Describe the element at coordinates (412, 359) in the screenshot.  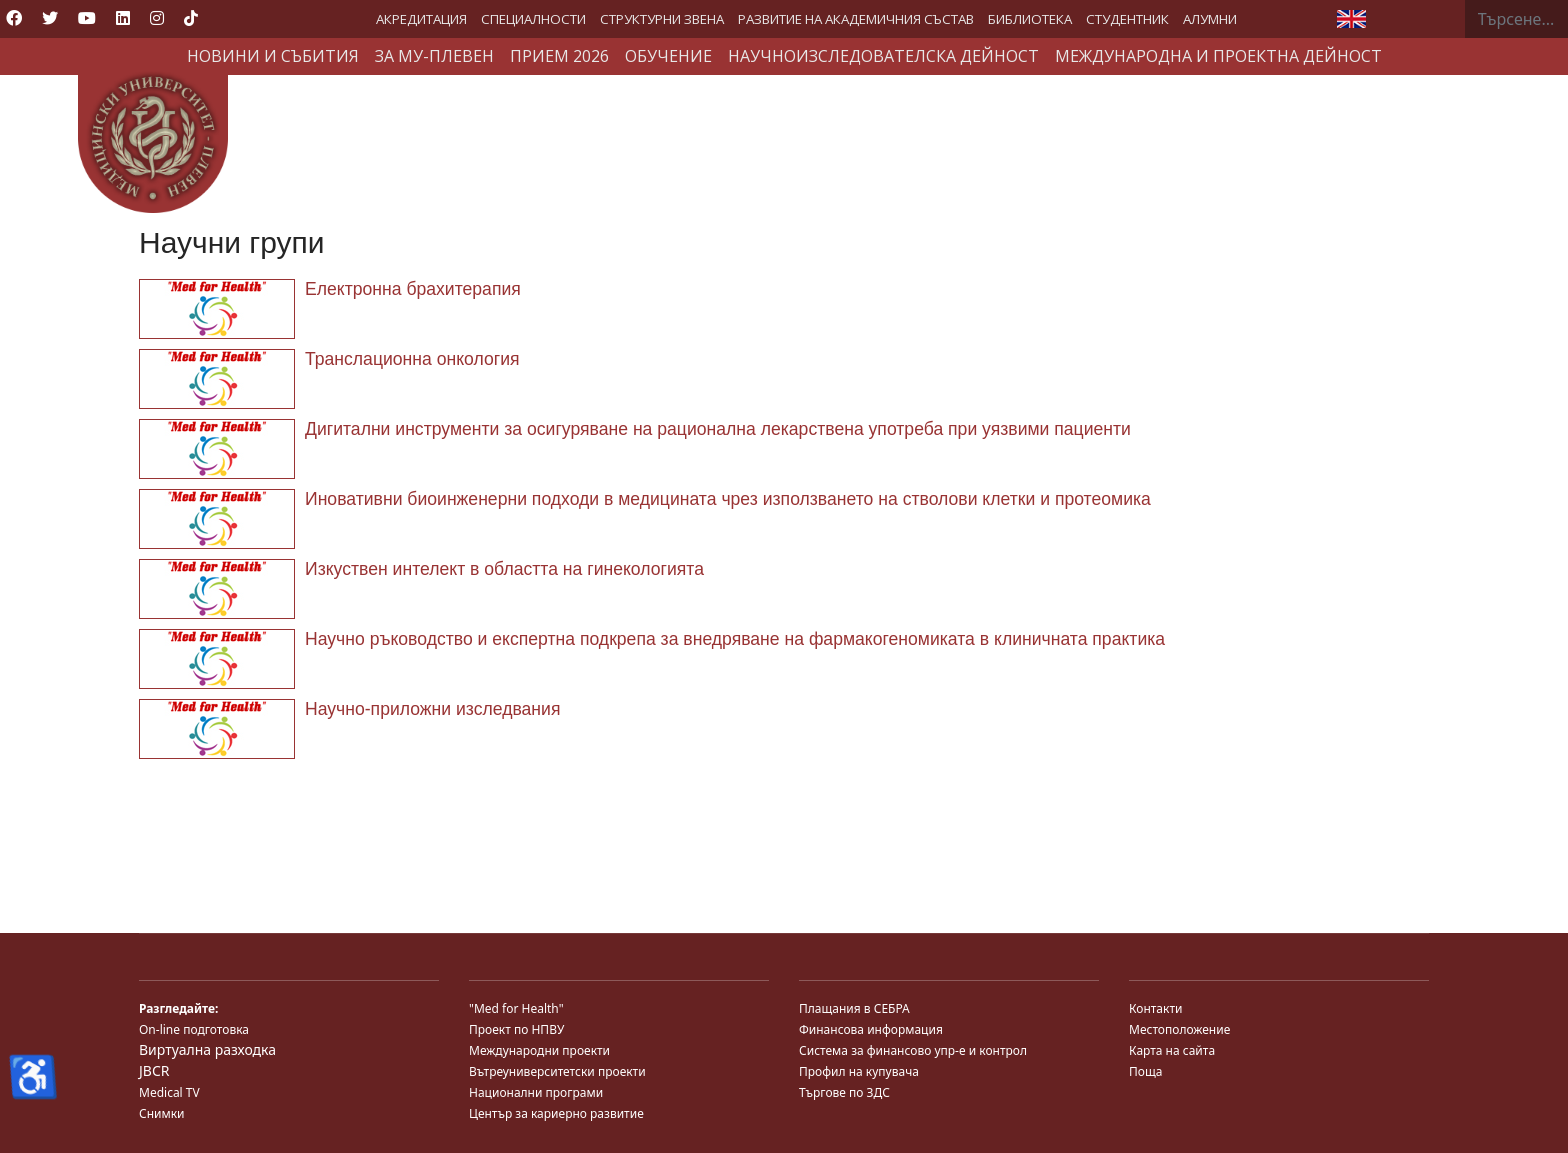
I see `Транслационна онкология` at that location.